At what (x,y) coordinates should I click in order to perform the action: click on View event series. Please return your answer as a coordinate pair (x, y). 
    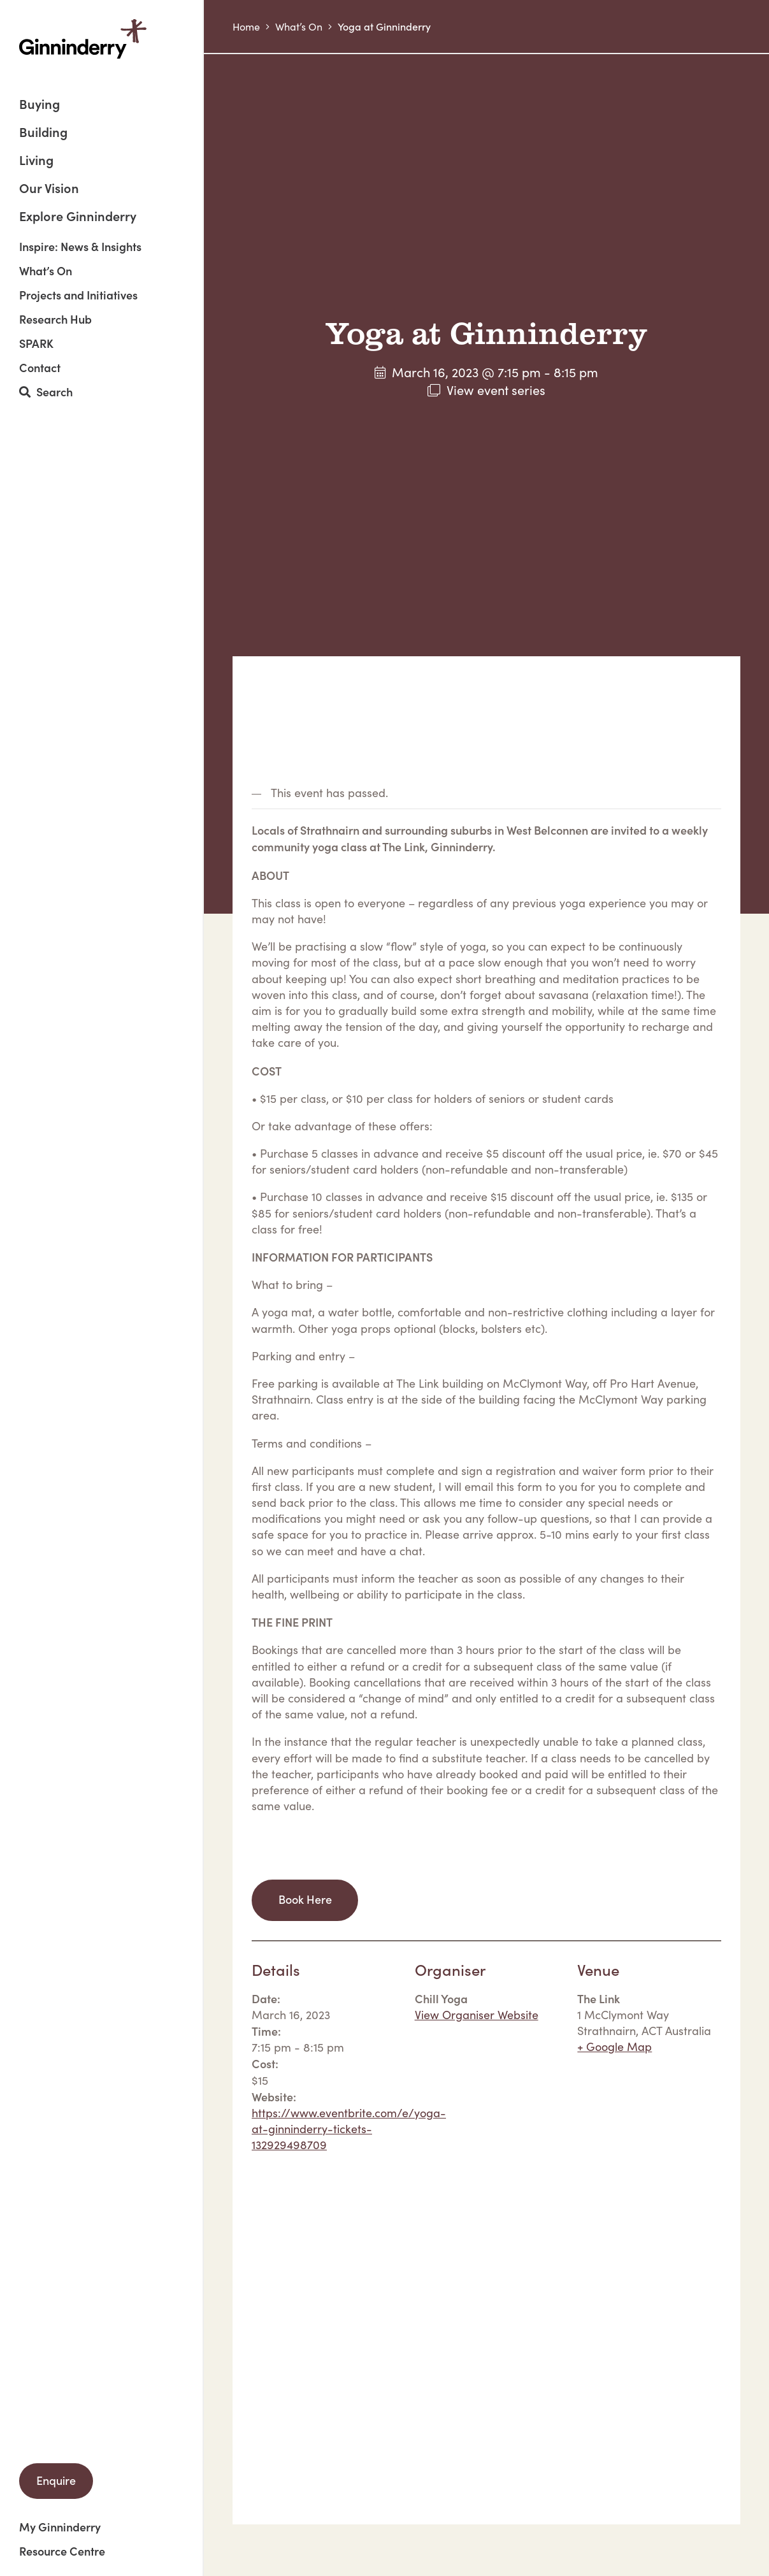
    Looking at the image, I should click on (496, 389).